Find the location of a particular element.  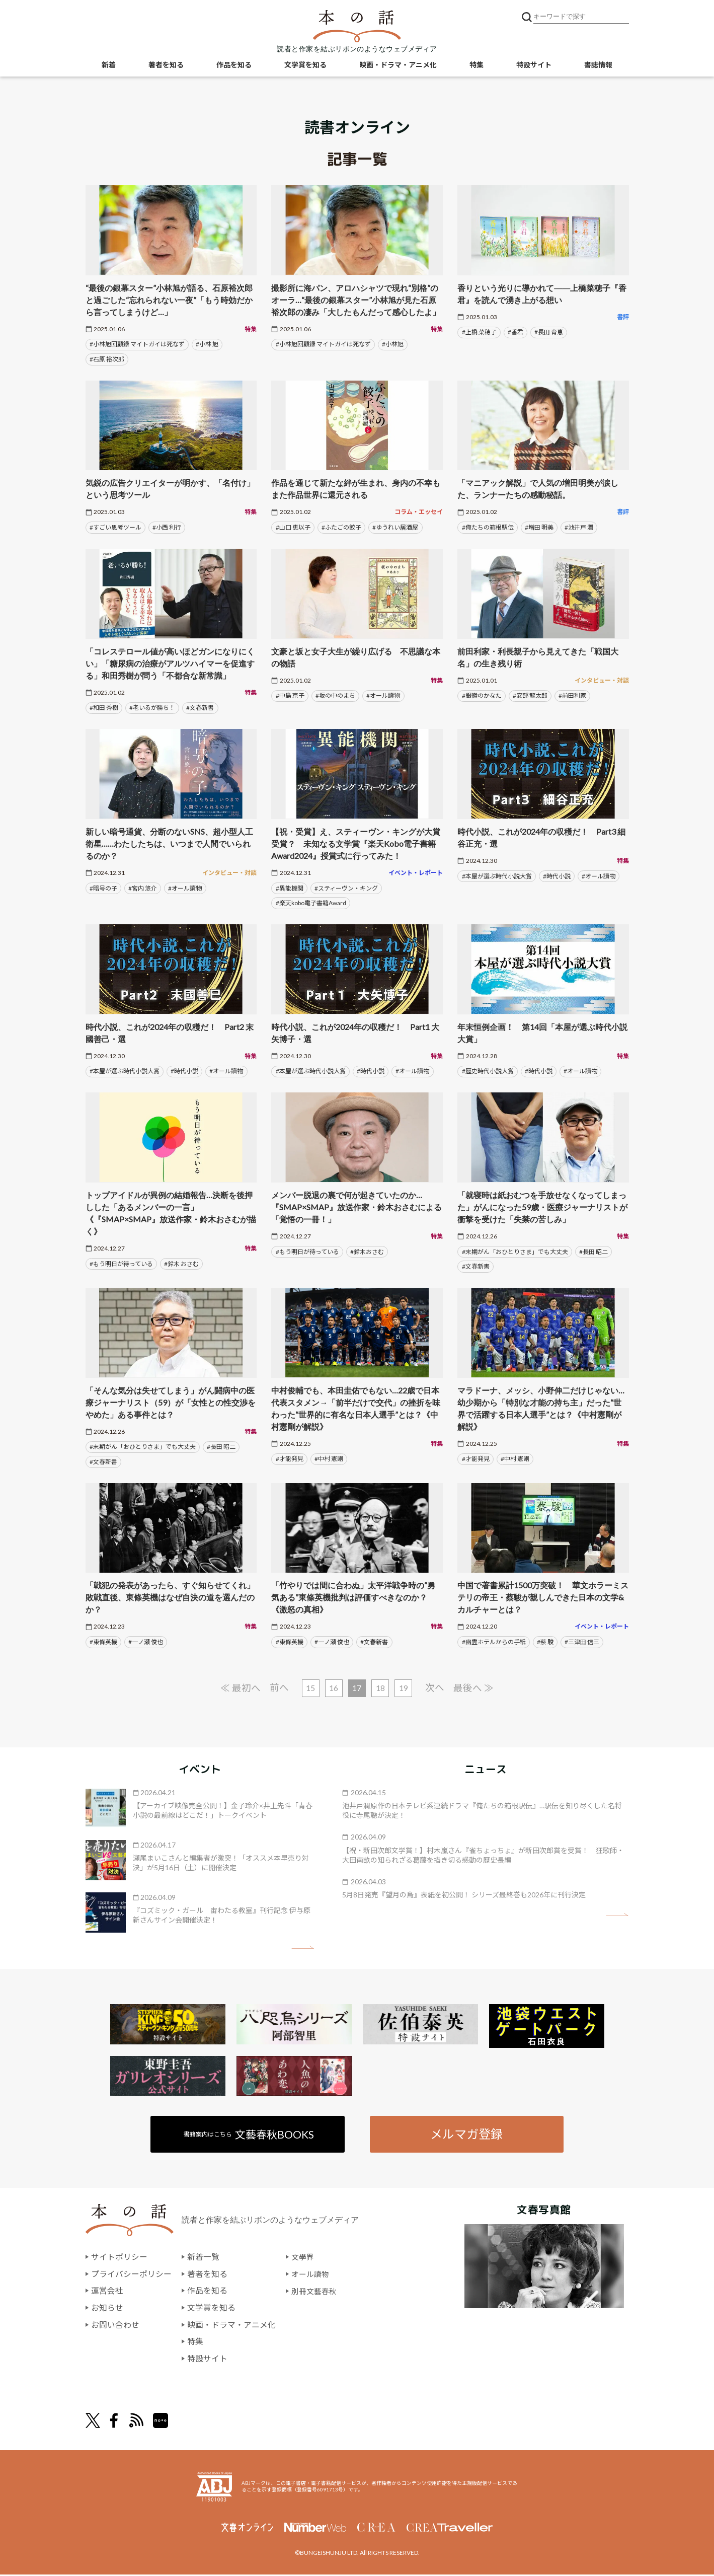

オール讀物 is located at coordinates (311, 2274).